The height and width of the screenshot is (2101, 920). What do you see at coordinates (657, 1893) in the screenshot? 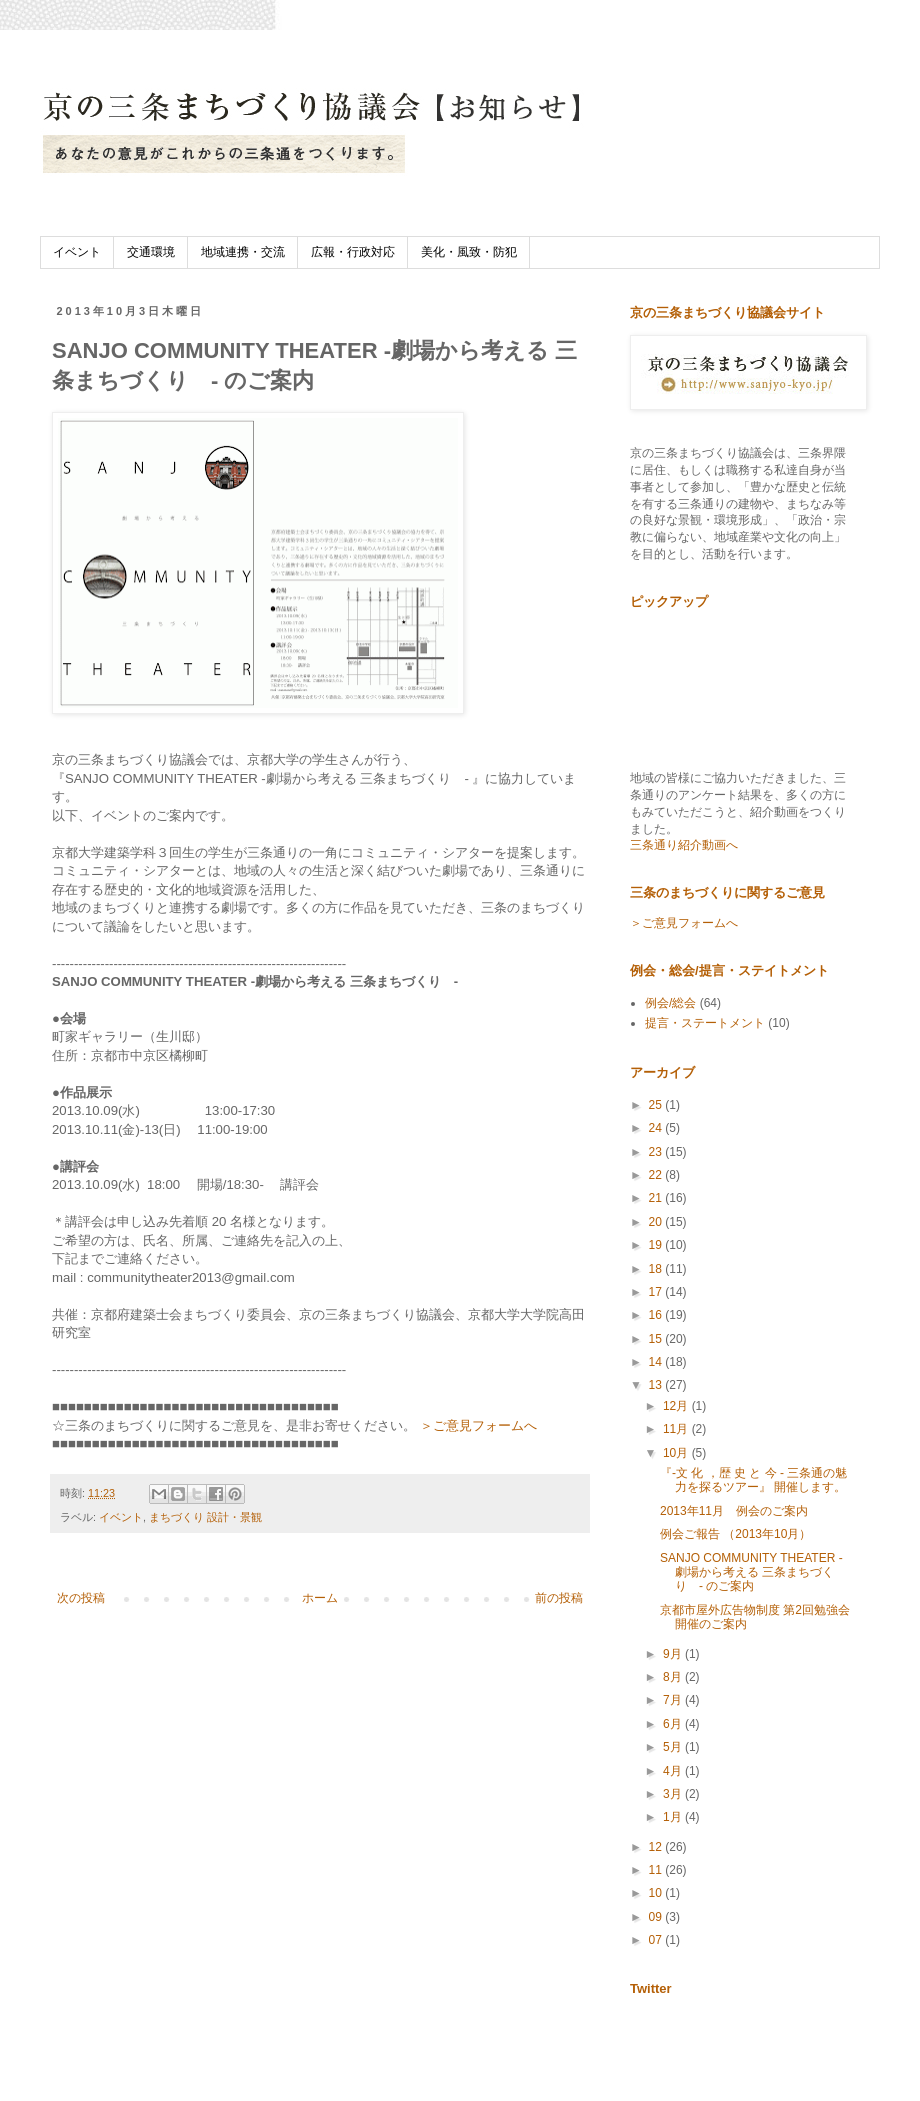
I see `10` at bounding box center [657, 1893].